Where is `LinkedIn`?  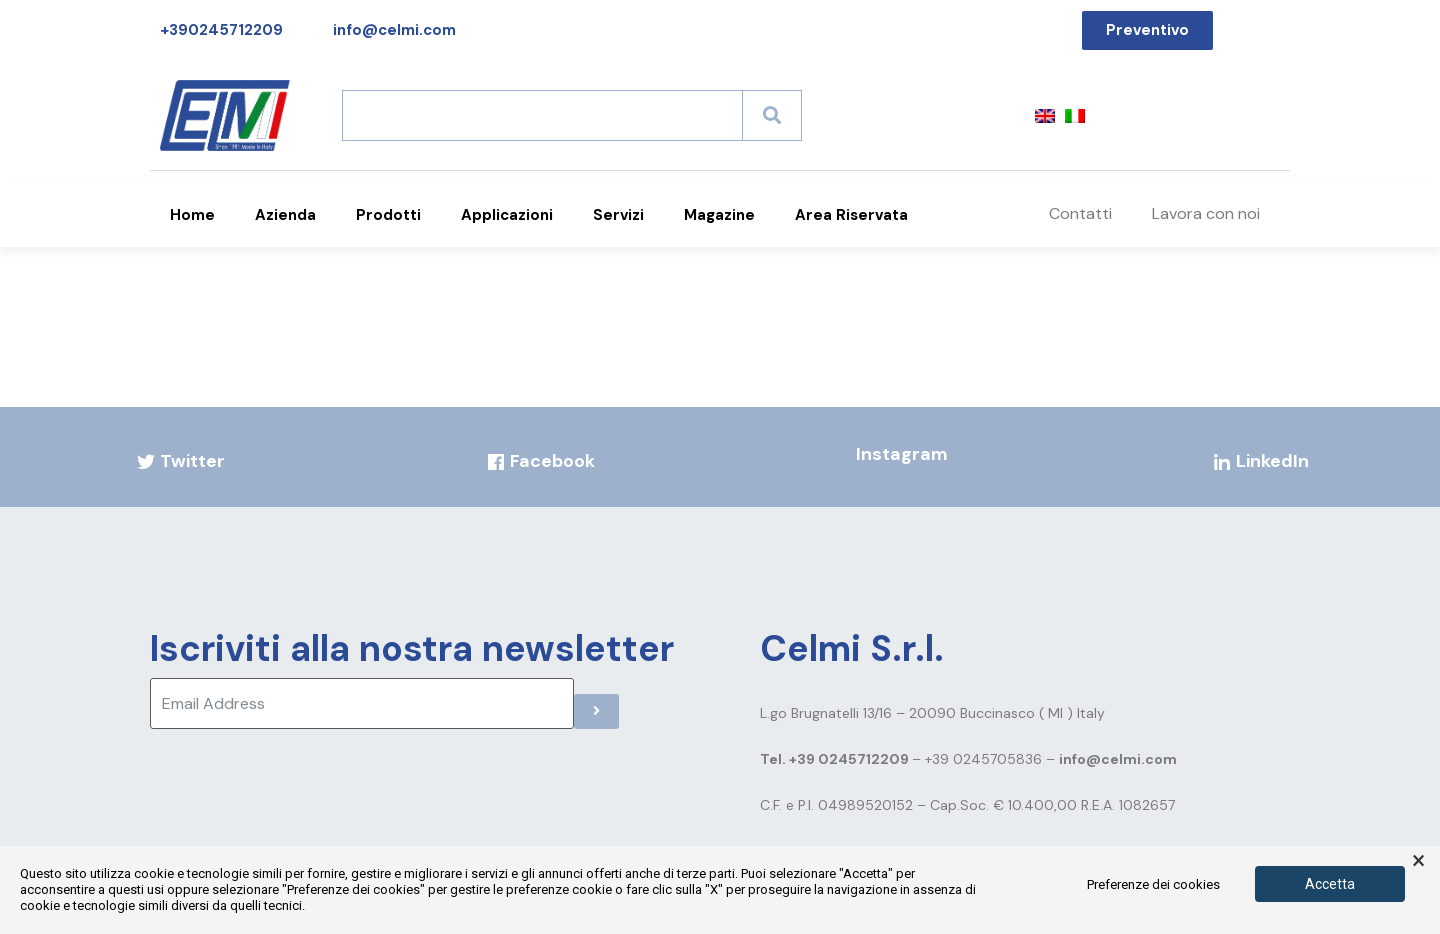
LinkedIn is located at coordinates (1260, 461).